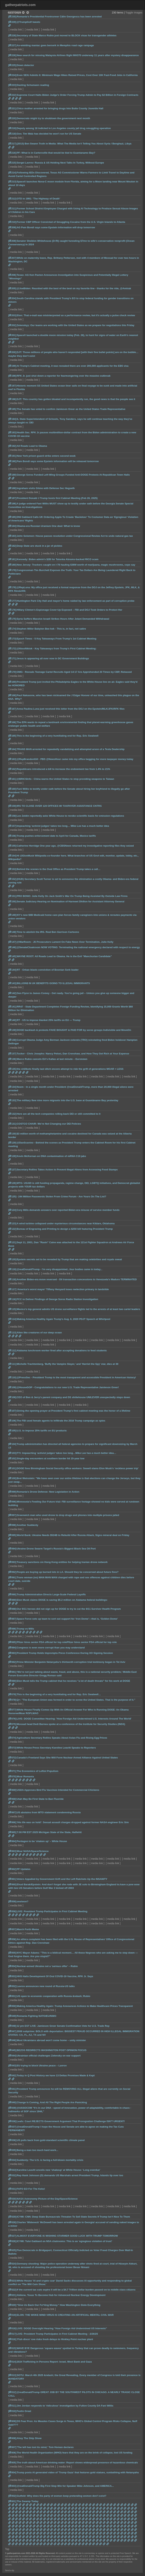  Describe the element at coordinates (12, 2486) in the screenshot. I see `[003]` at that location.